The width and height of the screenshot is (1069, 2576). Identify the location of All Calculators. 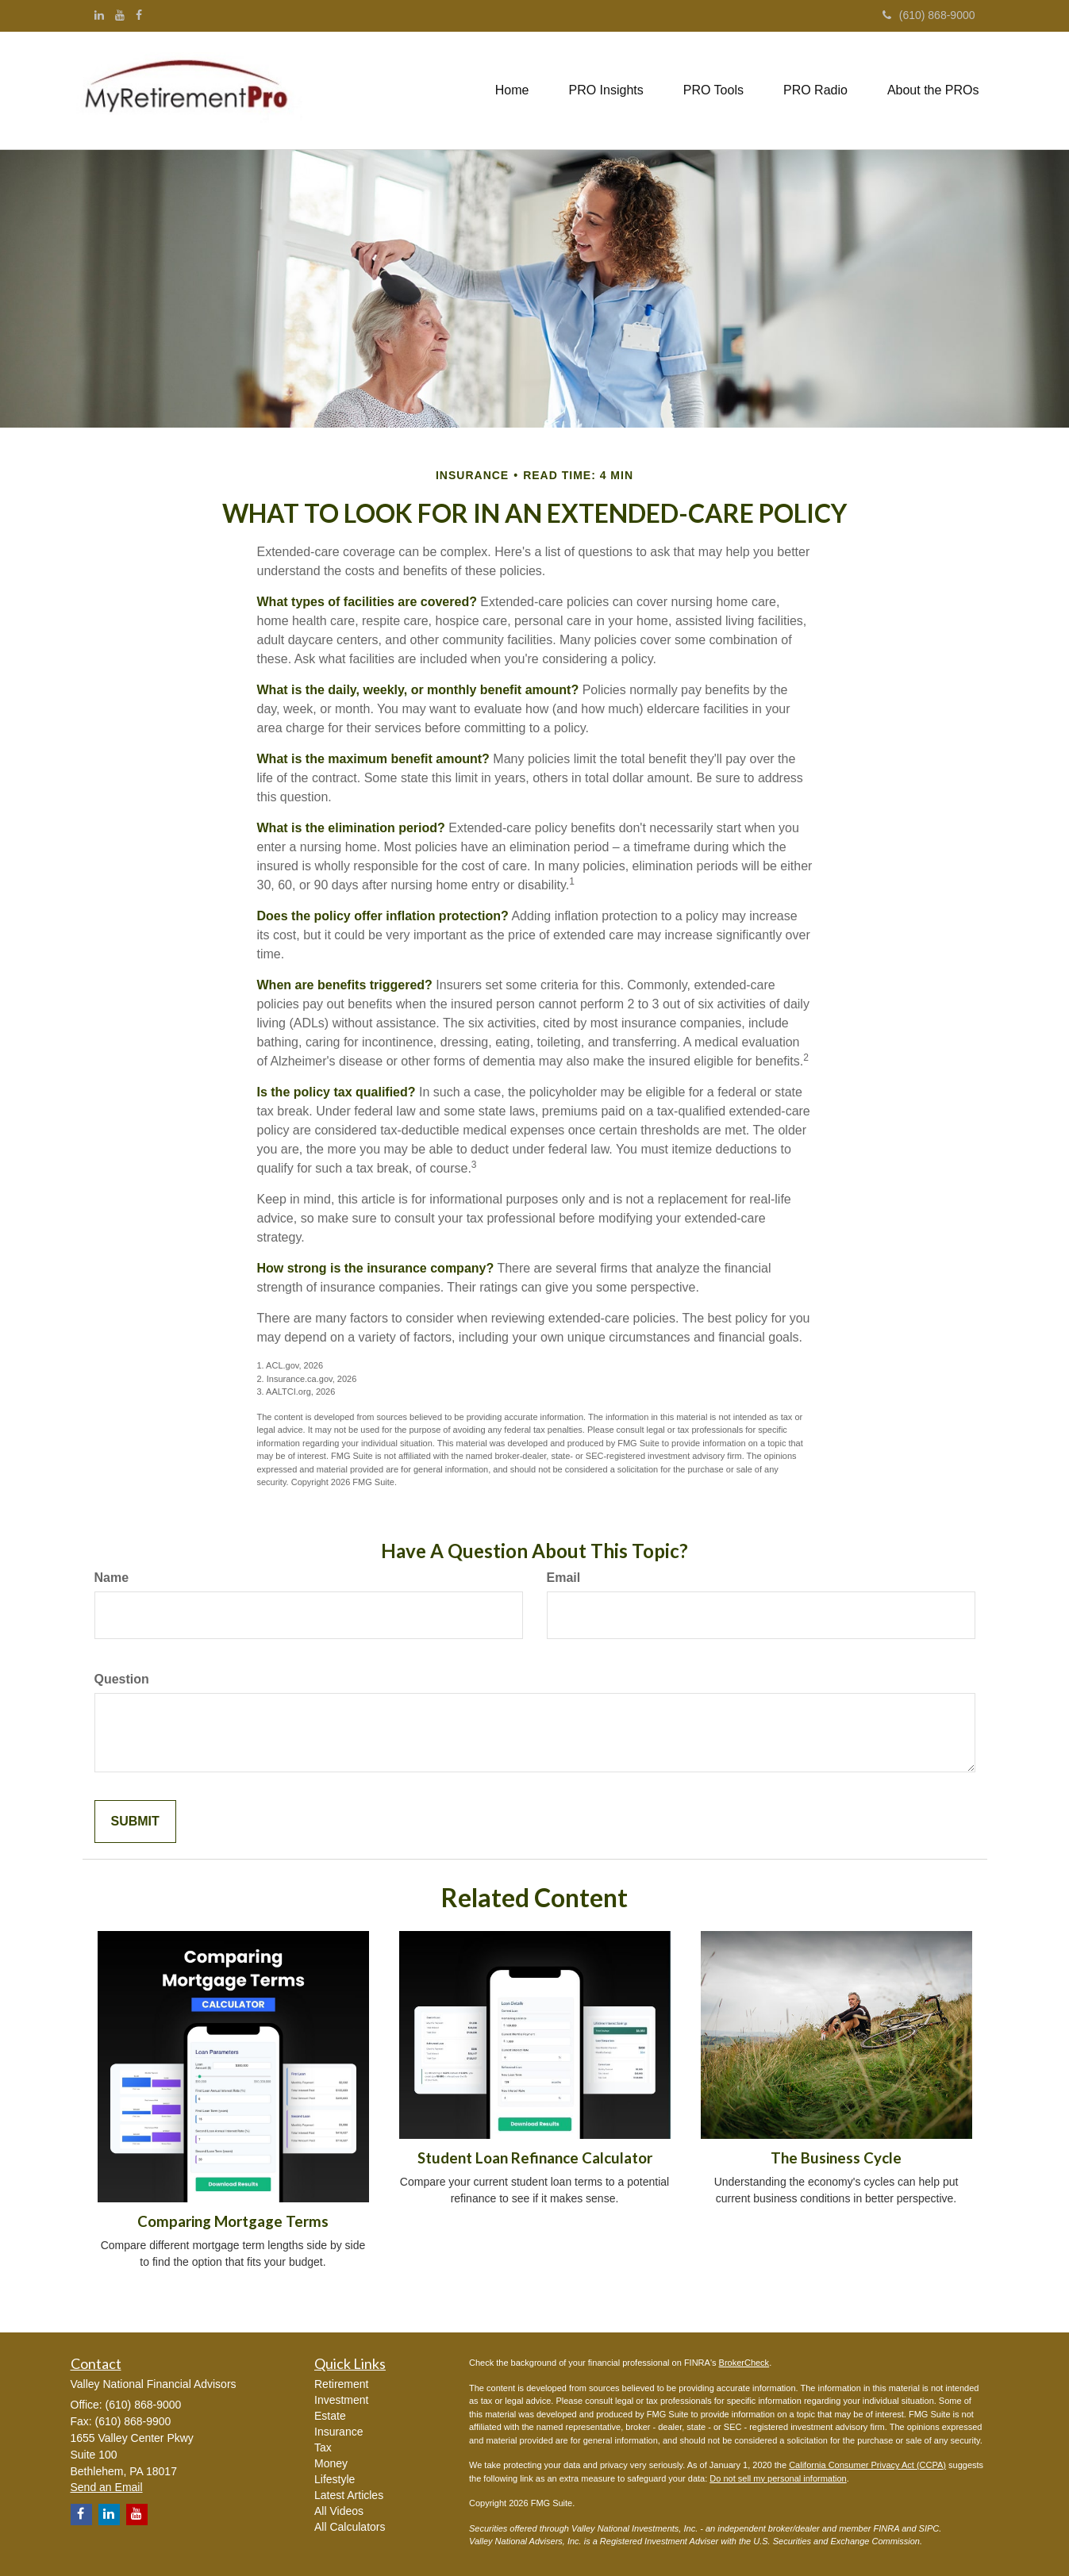
(349, 2526).